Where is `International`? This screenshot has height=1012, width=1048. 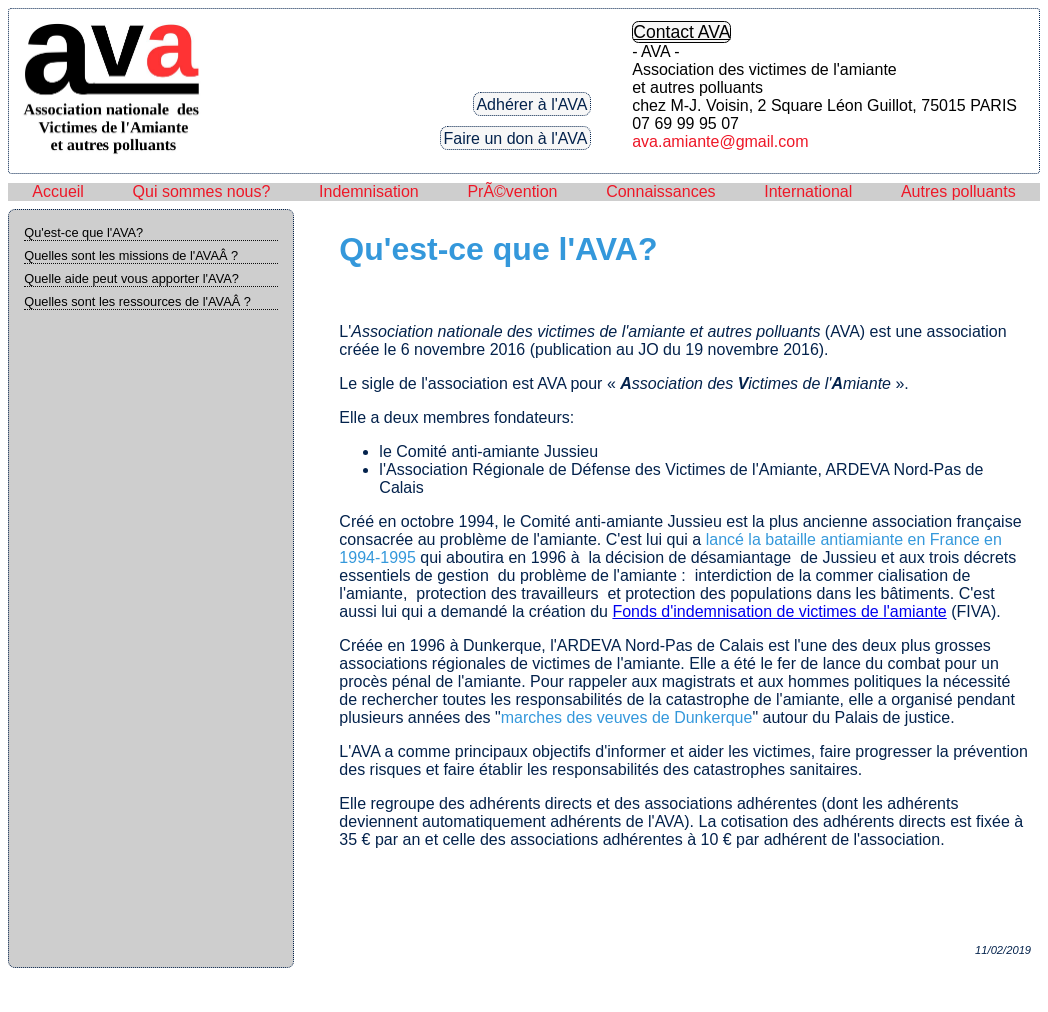 International is located at coordinates (808, 191).